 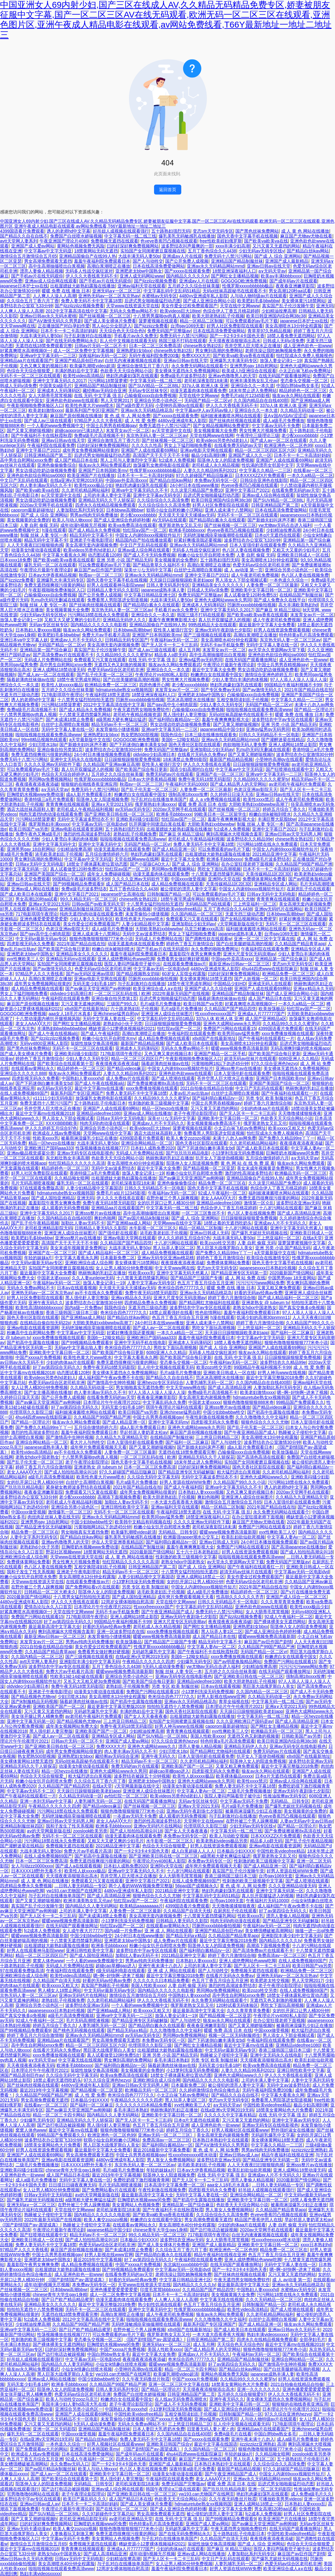 I want to click on 菠萝菠萝蜜视频中文字幕, so click(x=301, y=1242).